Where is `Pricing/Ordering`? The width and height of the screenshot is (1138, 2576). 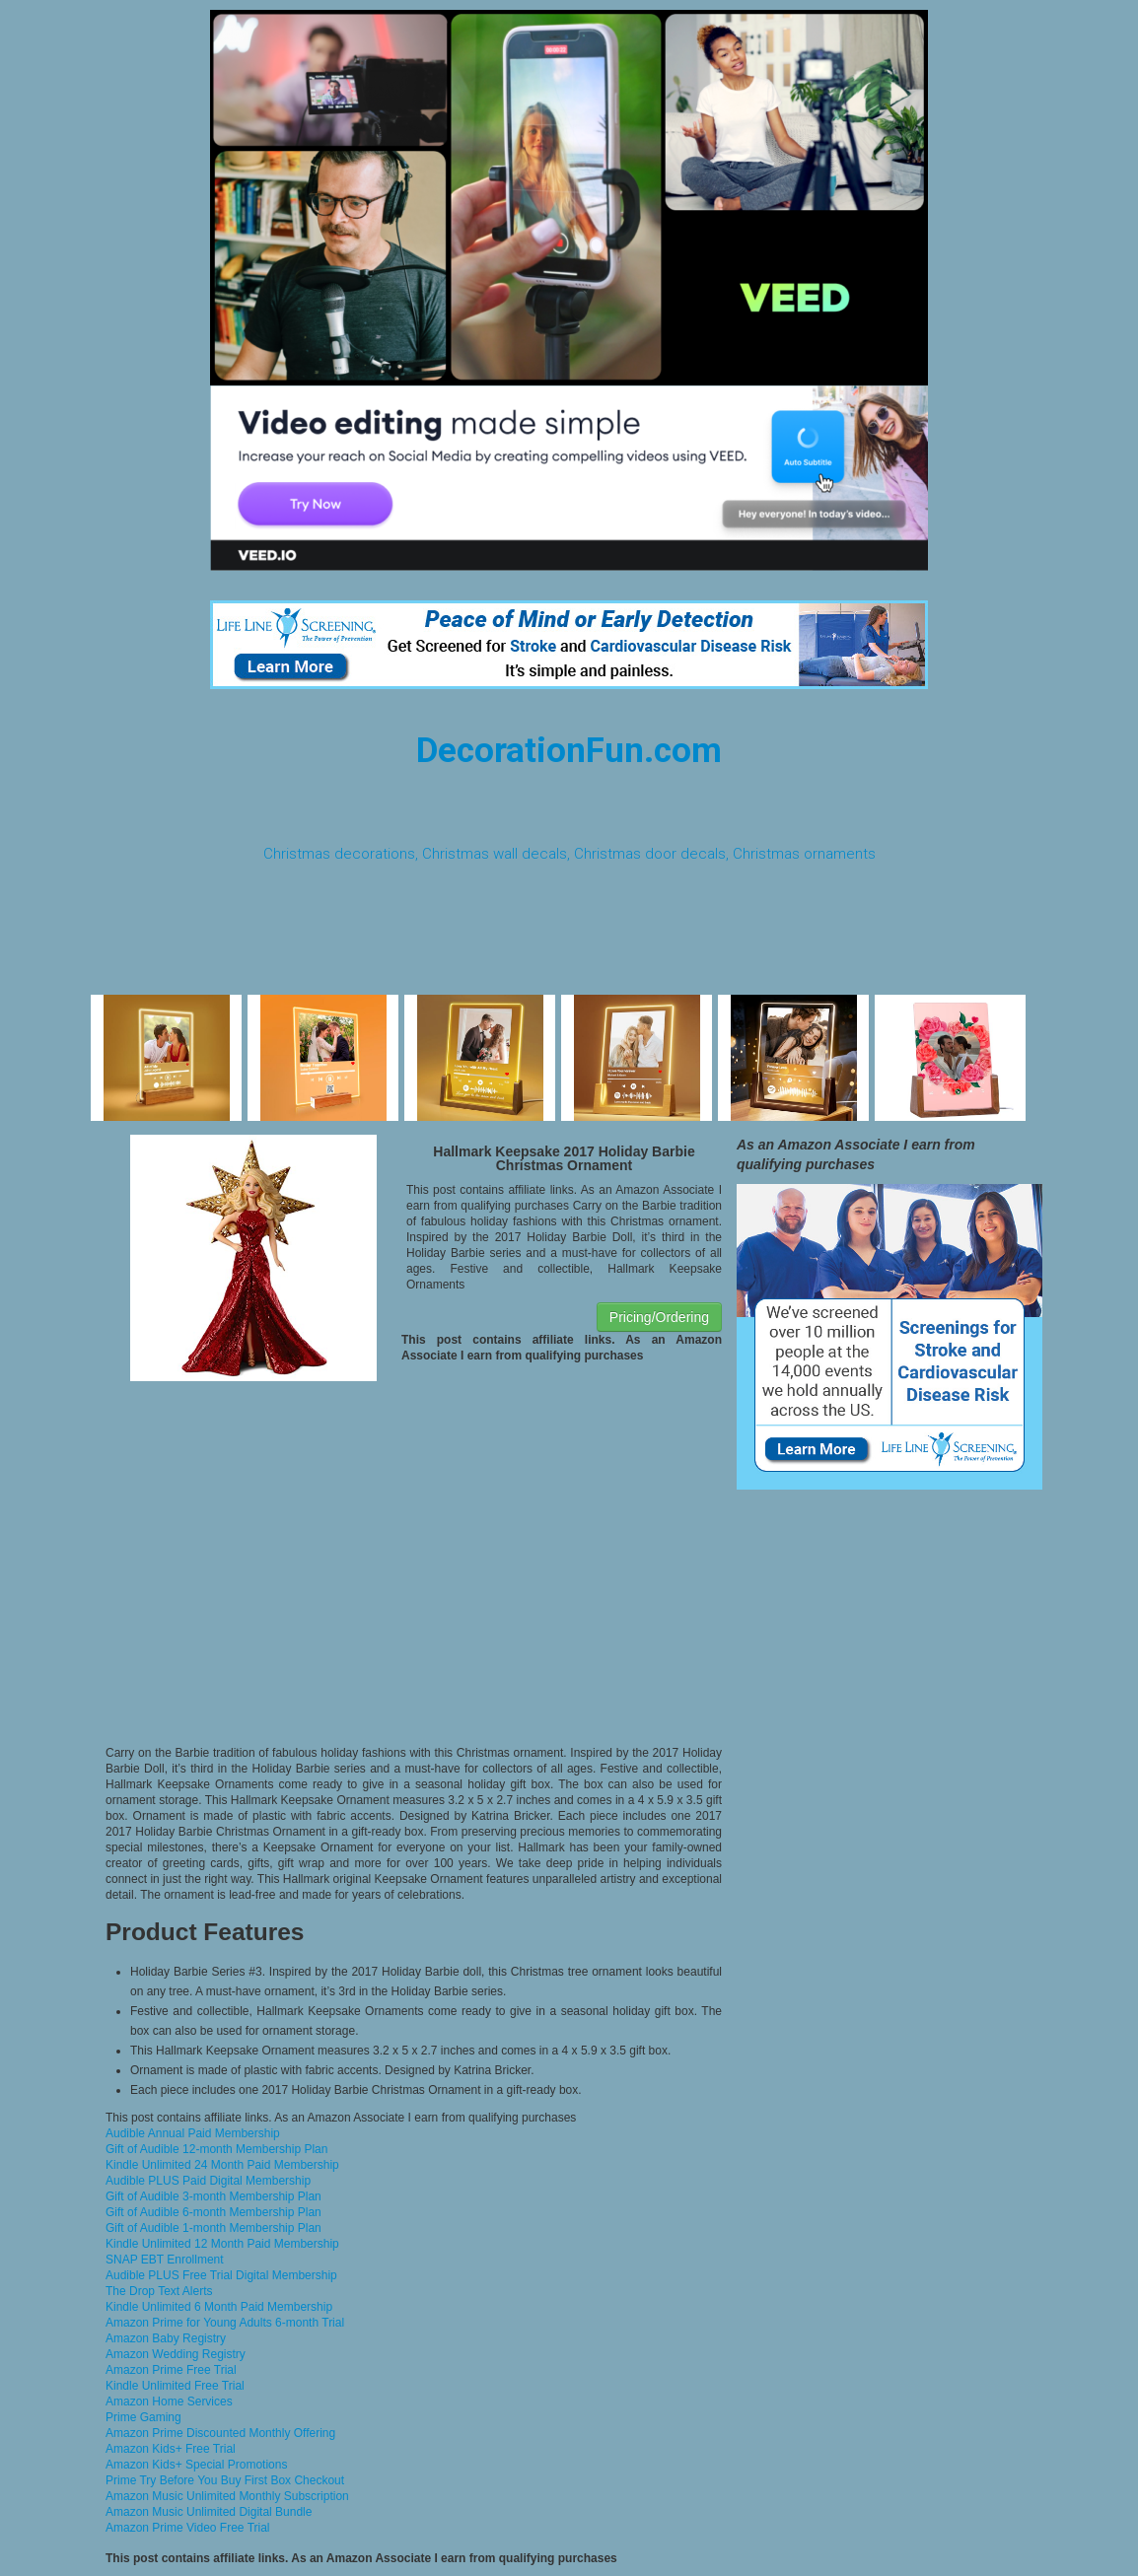
Pricing/Ordering is located at coordinates (659, 1317).